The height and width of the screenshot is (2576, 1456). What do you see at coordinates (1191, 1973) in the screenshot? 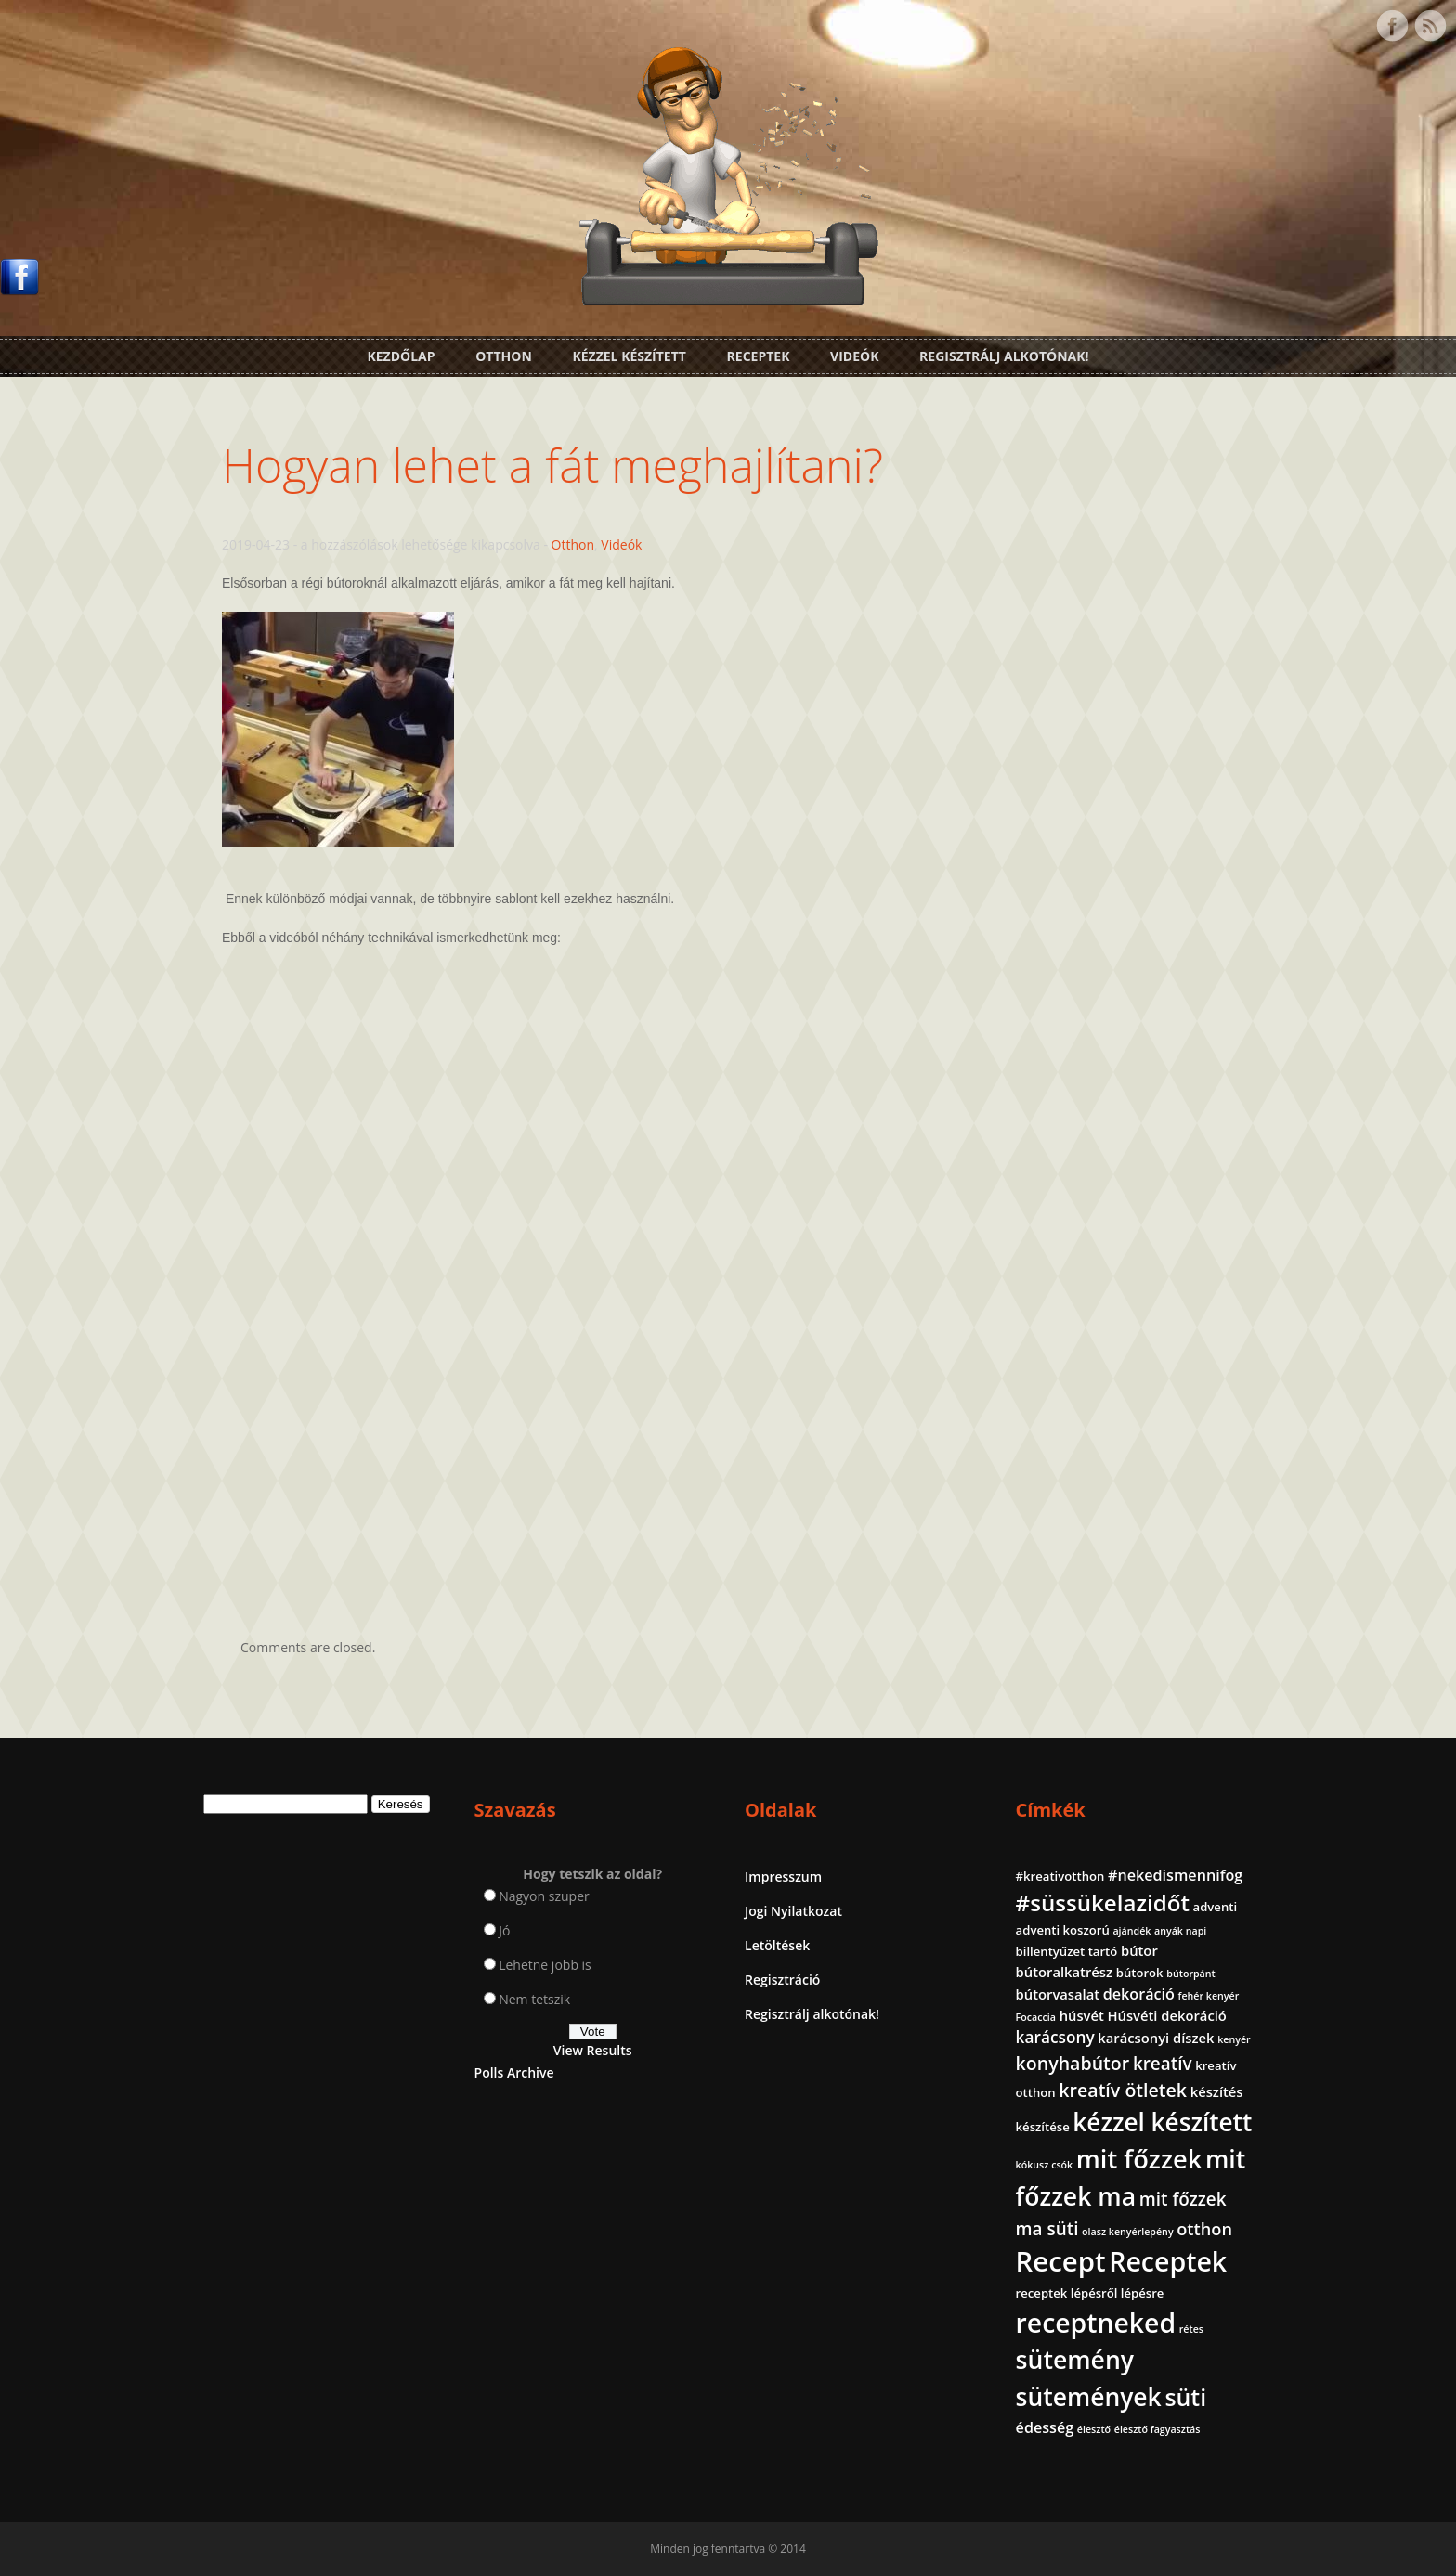
I see `bútorpánt [bútorpánt (1 elem)]` at bounding box center [1191, 1973].